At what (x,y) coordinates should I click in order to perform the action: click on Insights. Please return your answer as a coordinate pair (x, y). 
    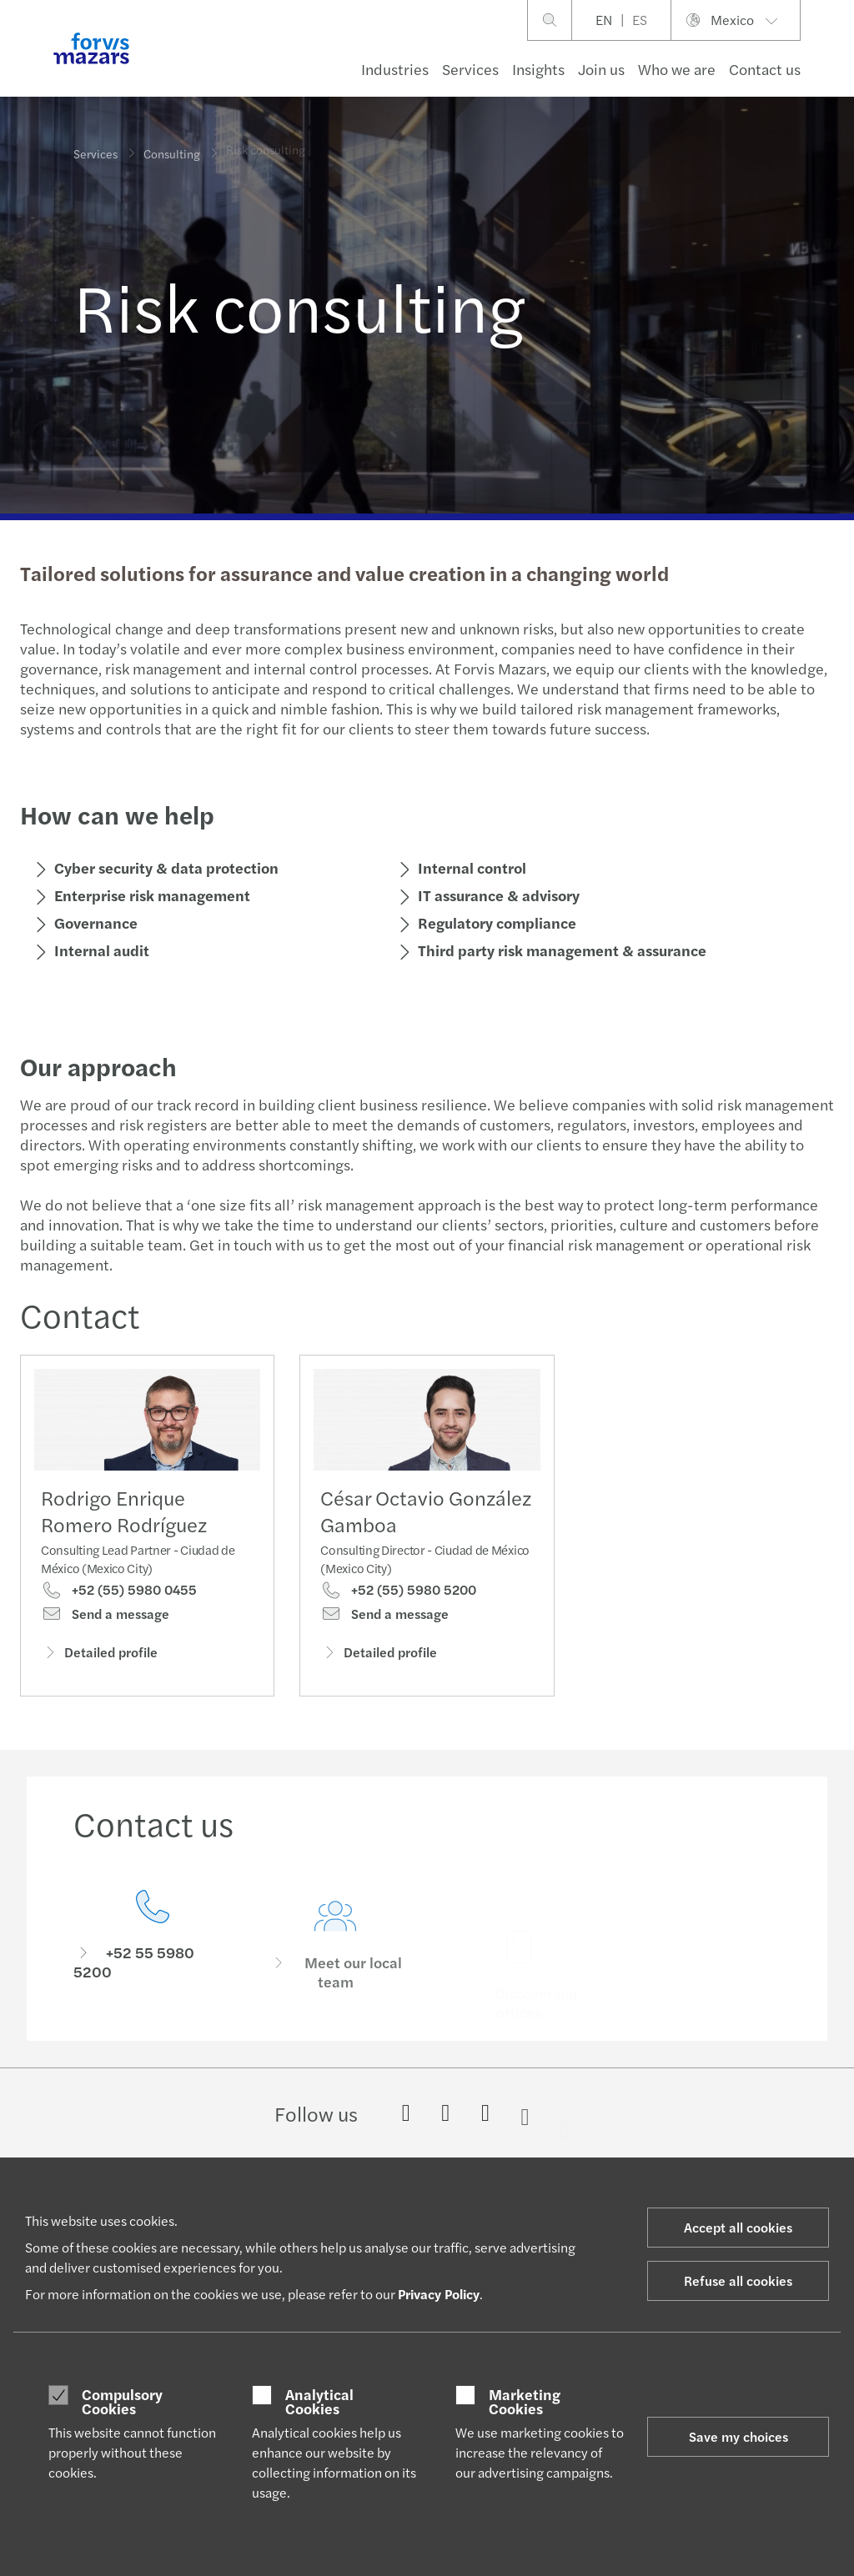
    Looking at the image, I should click on (538, 68).